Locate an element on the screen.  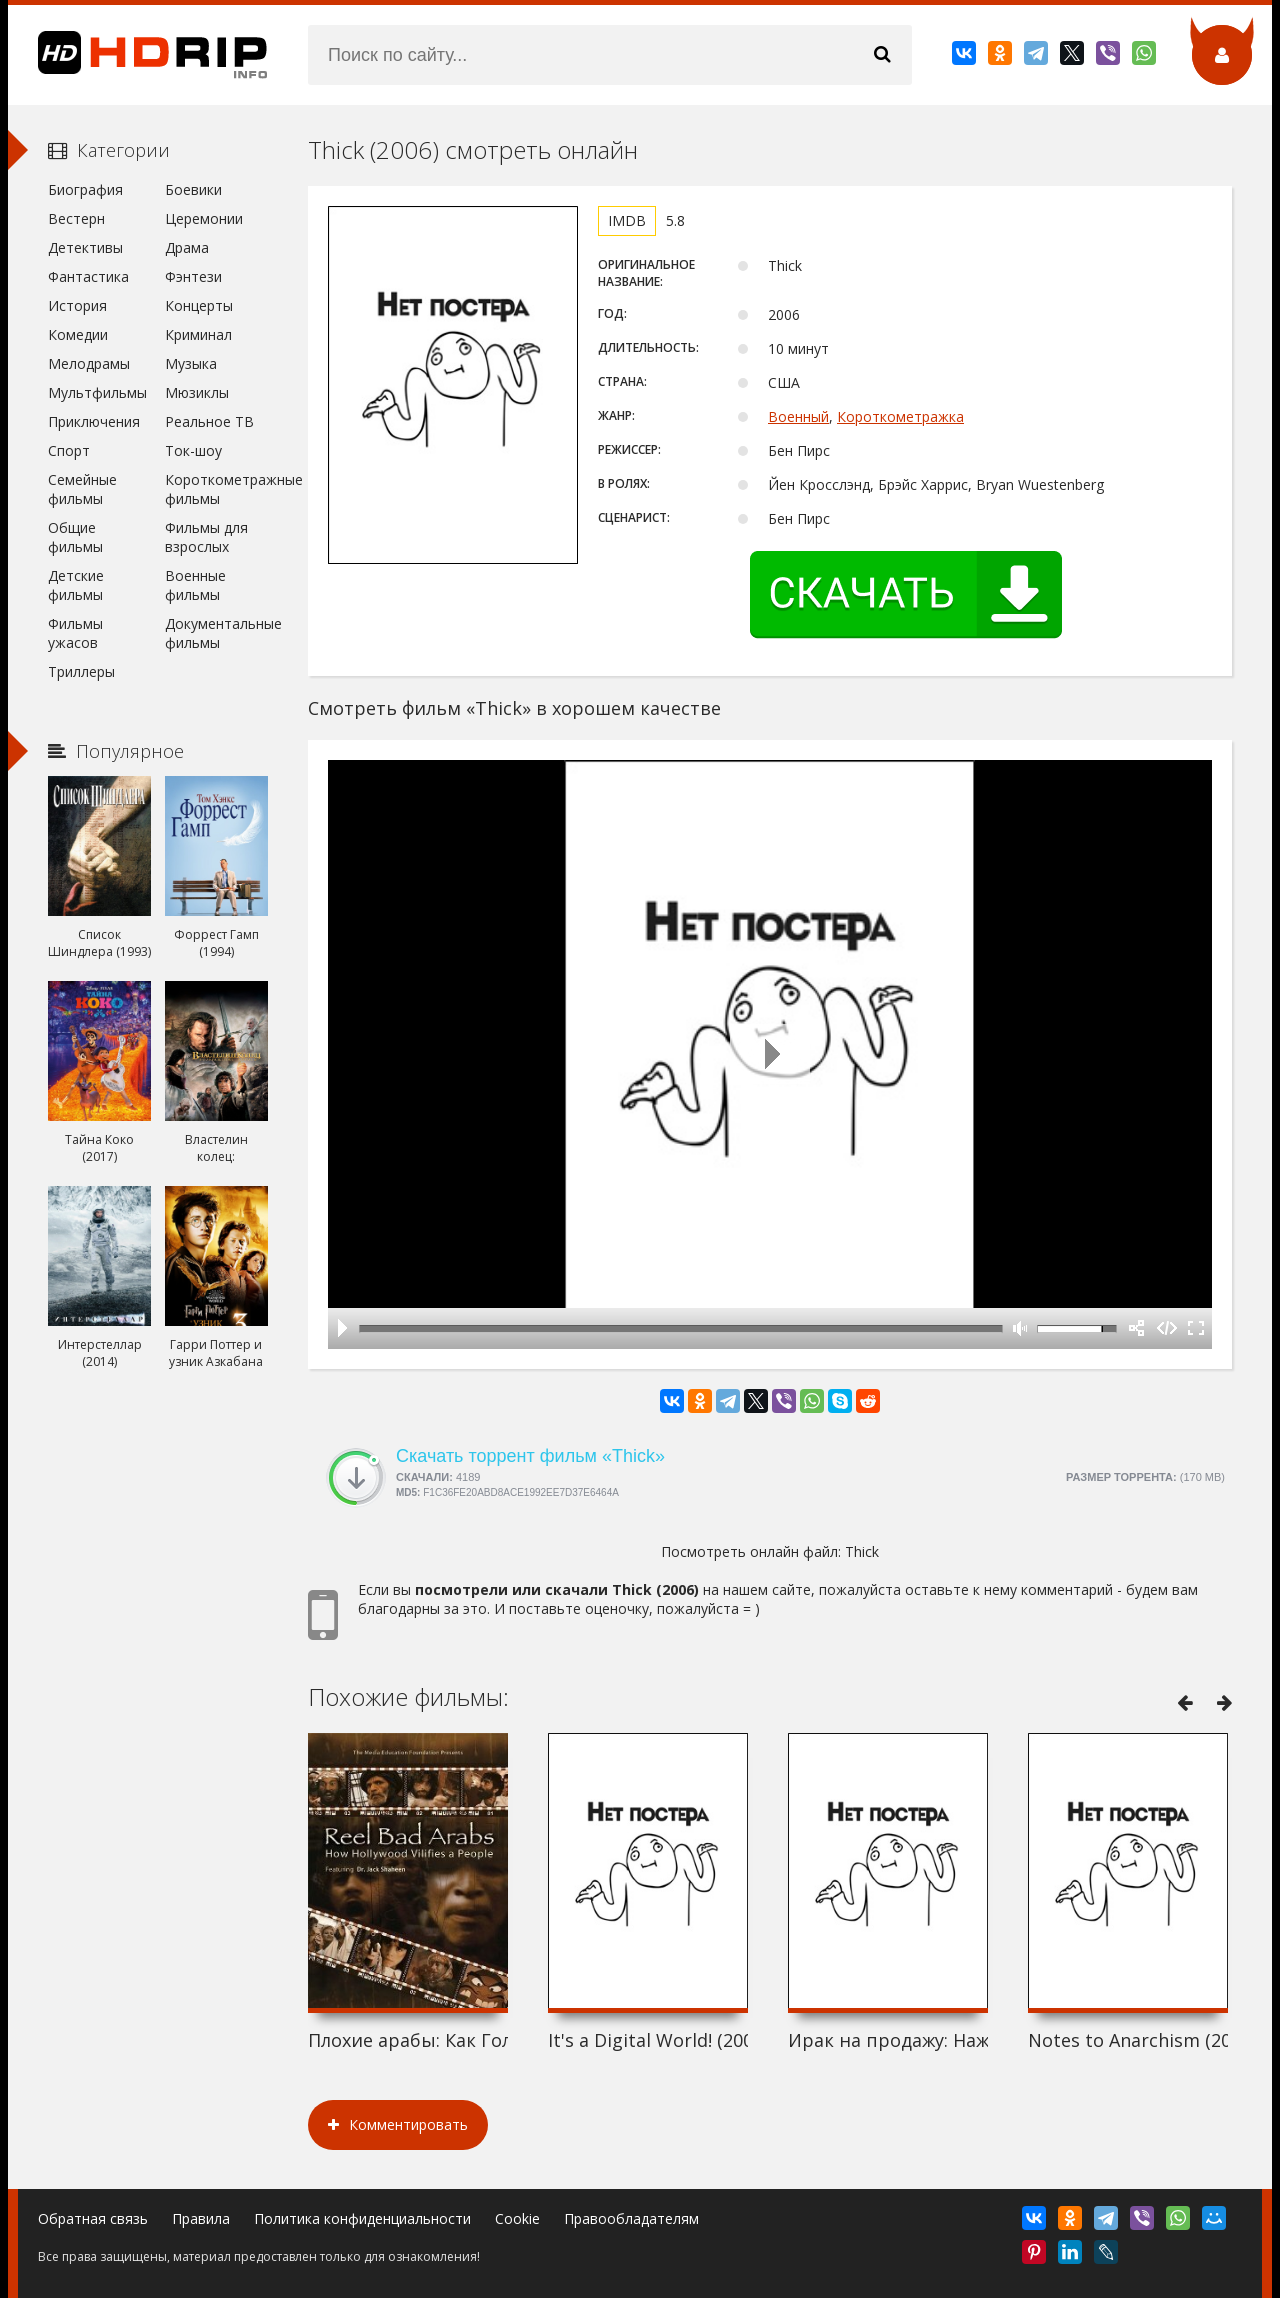
Фэнтези is located at coordinates (193, 276).